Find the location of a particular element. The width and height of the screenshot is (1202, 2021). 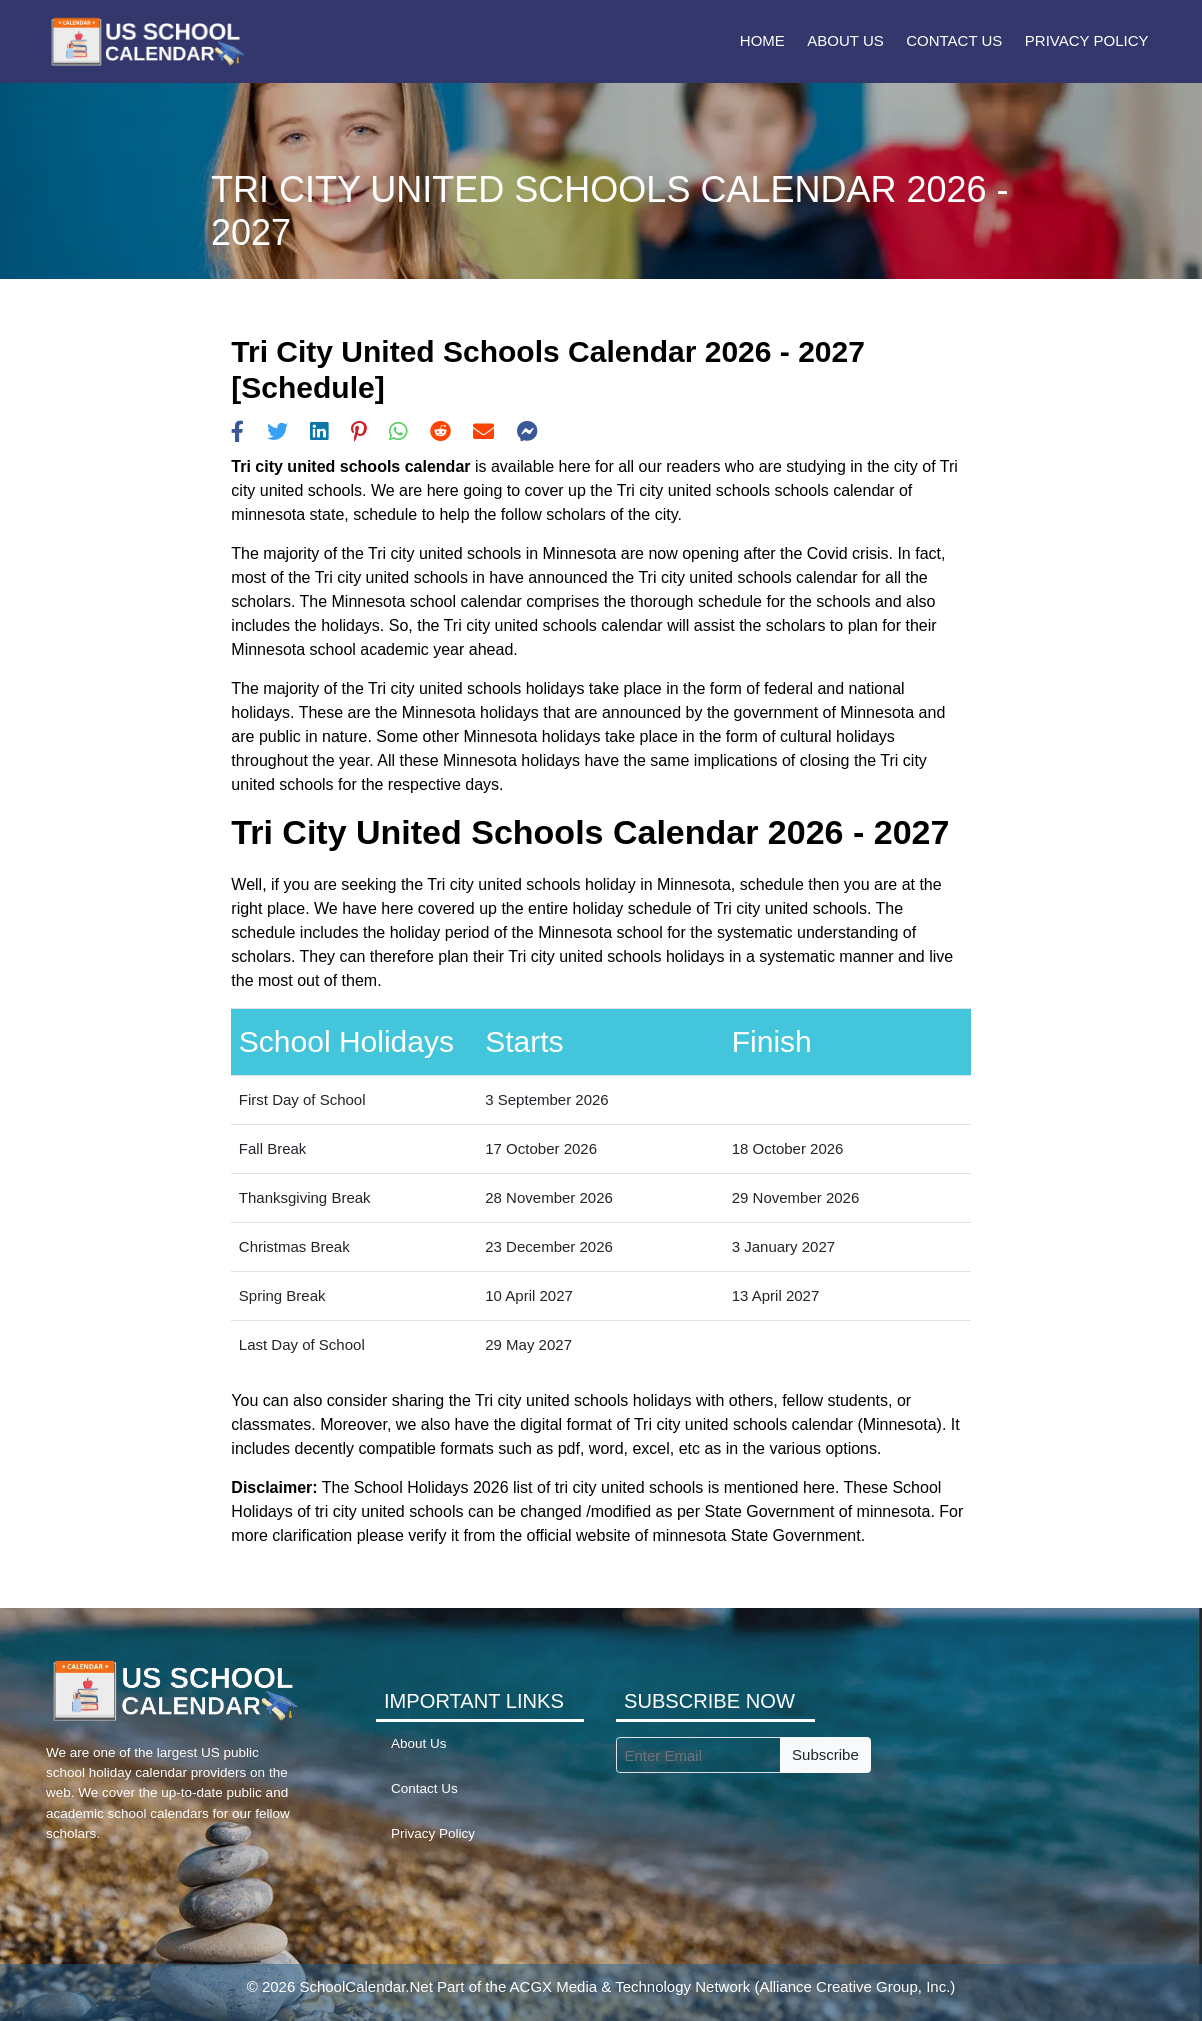

Subscribe is located at coordinates (825, 1754).